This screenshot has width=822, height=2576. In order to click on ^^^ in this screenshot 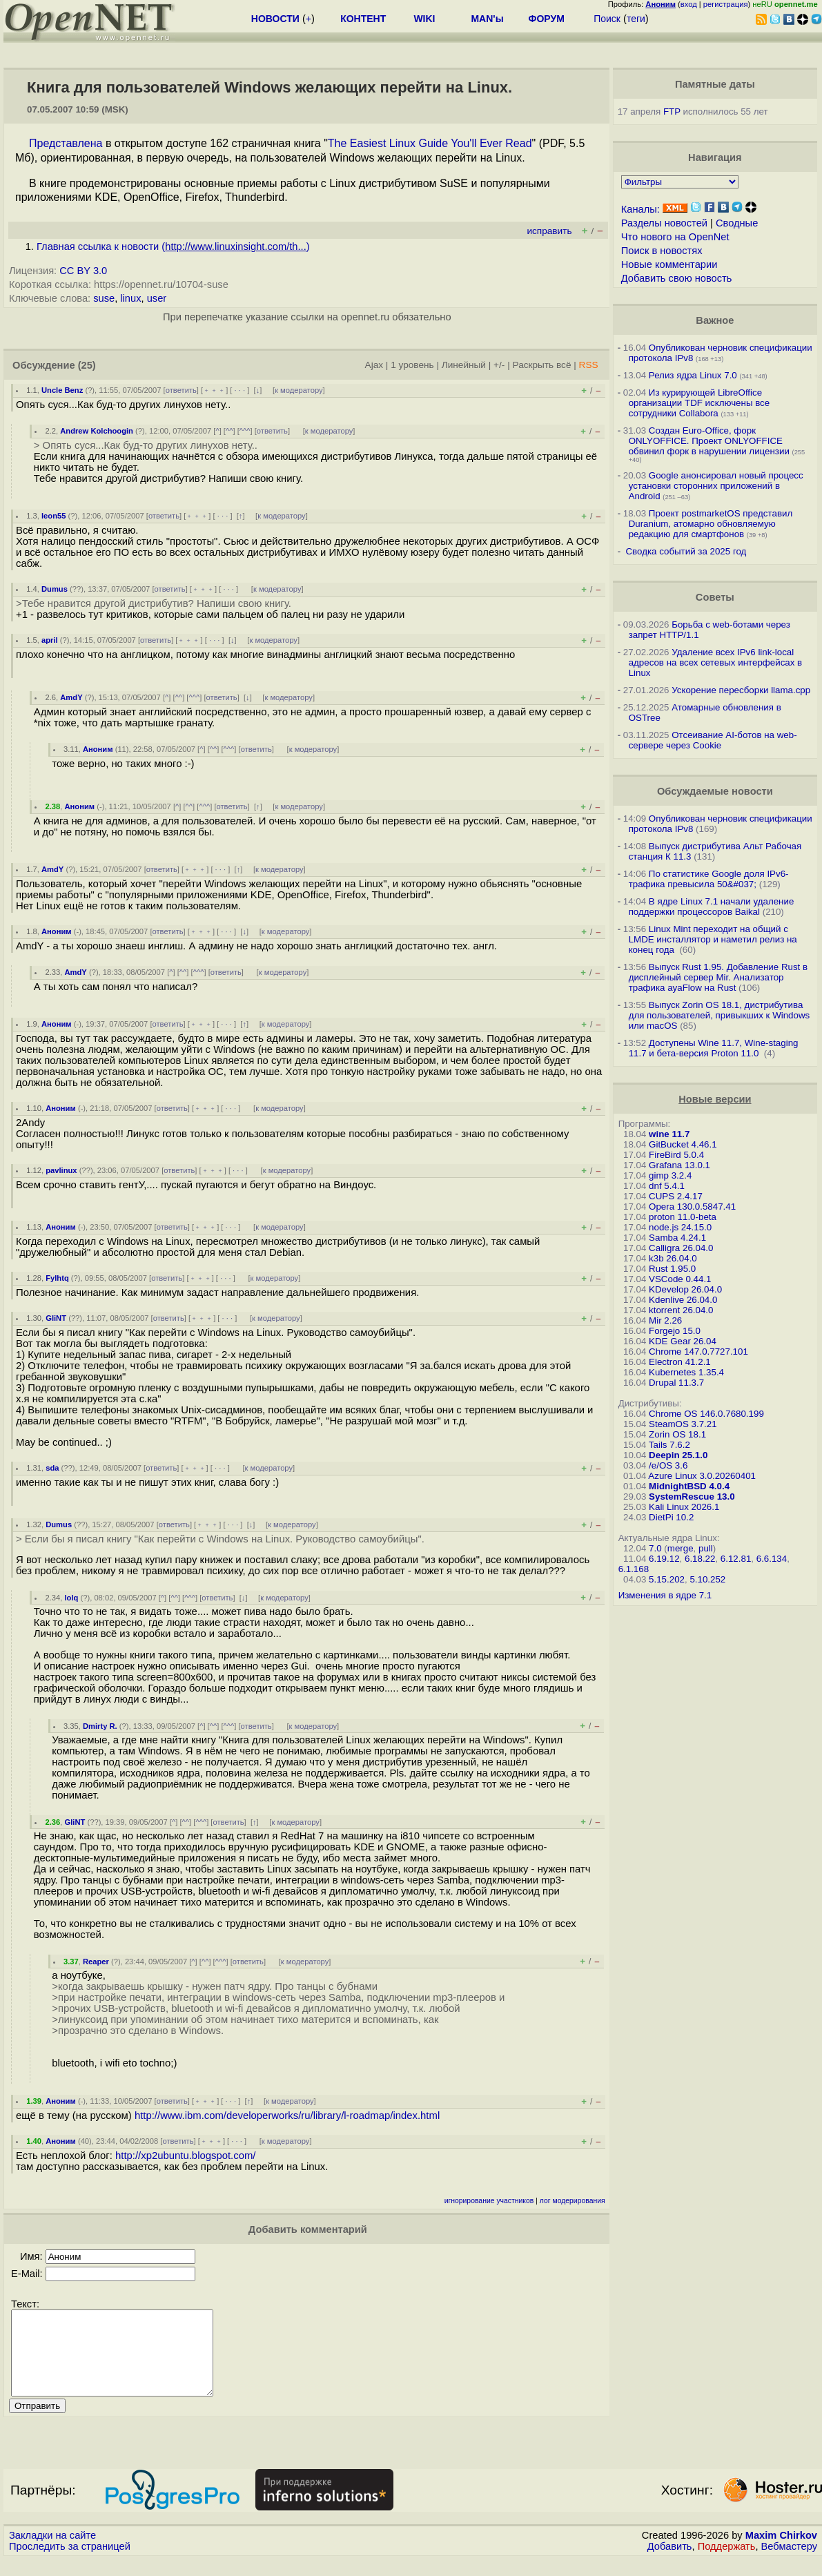, I will do `click(245, 431)`.